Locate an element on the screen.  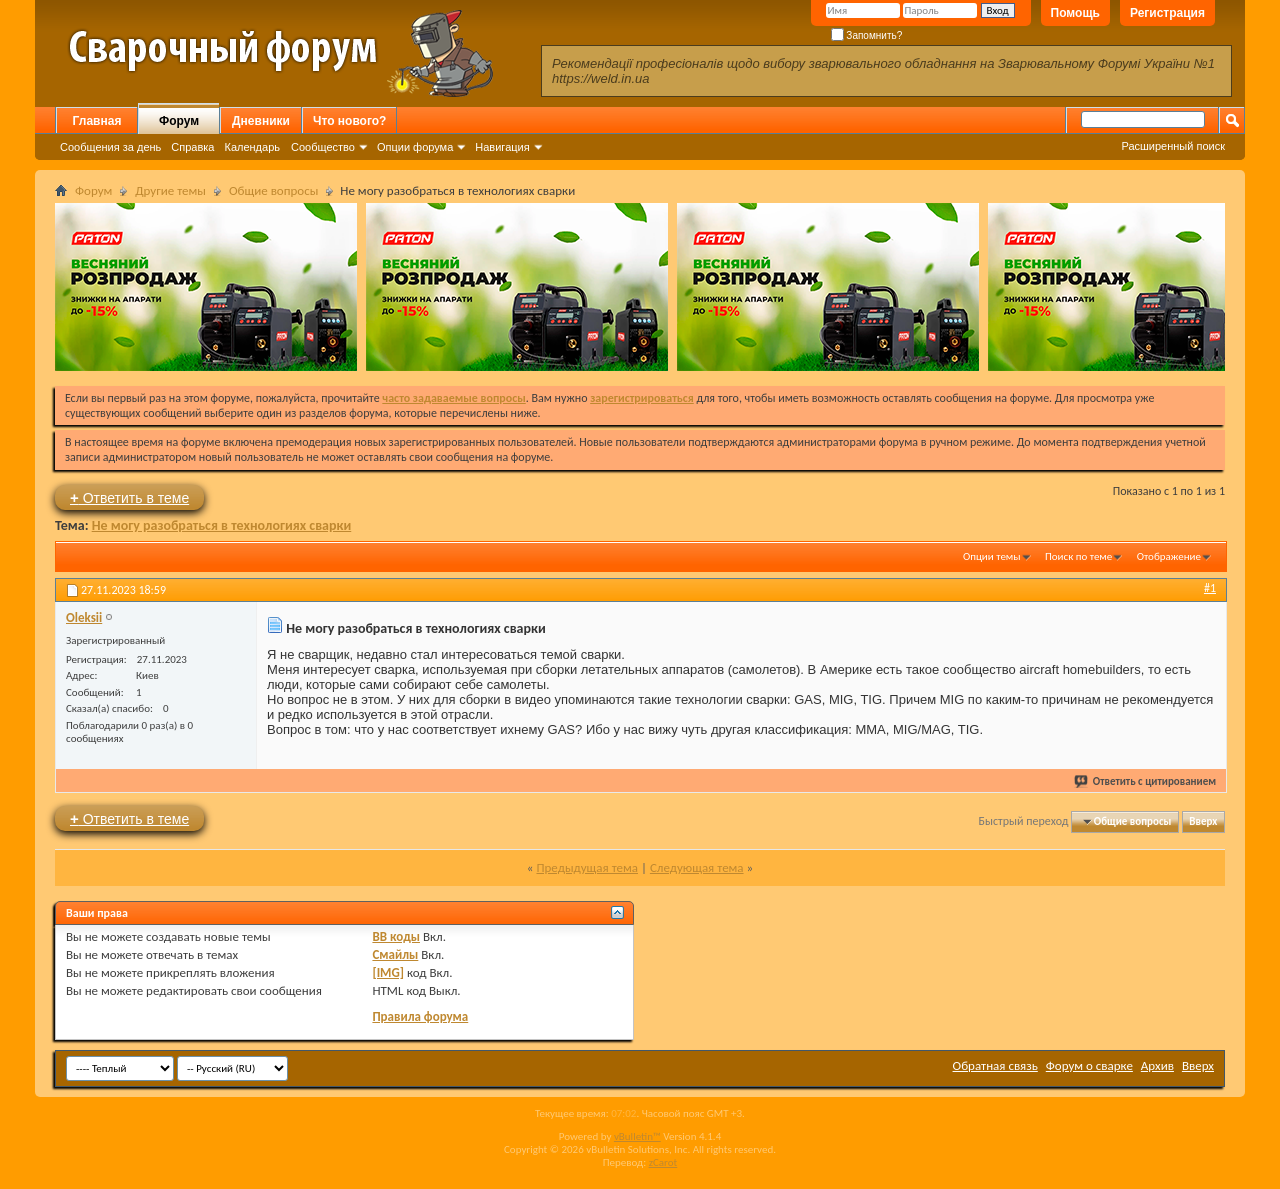
zCarot is located at coordinates (663, 1162).